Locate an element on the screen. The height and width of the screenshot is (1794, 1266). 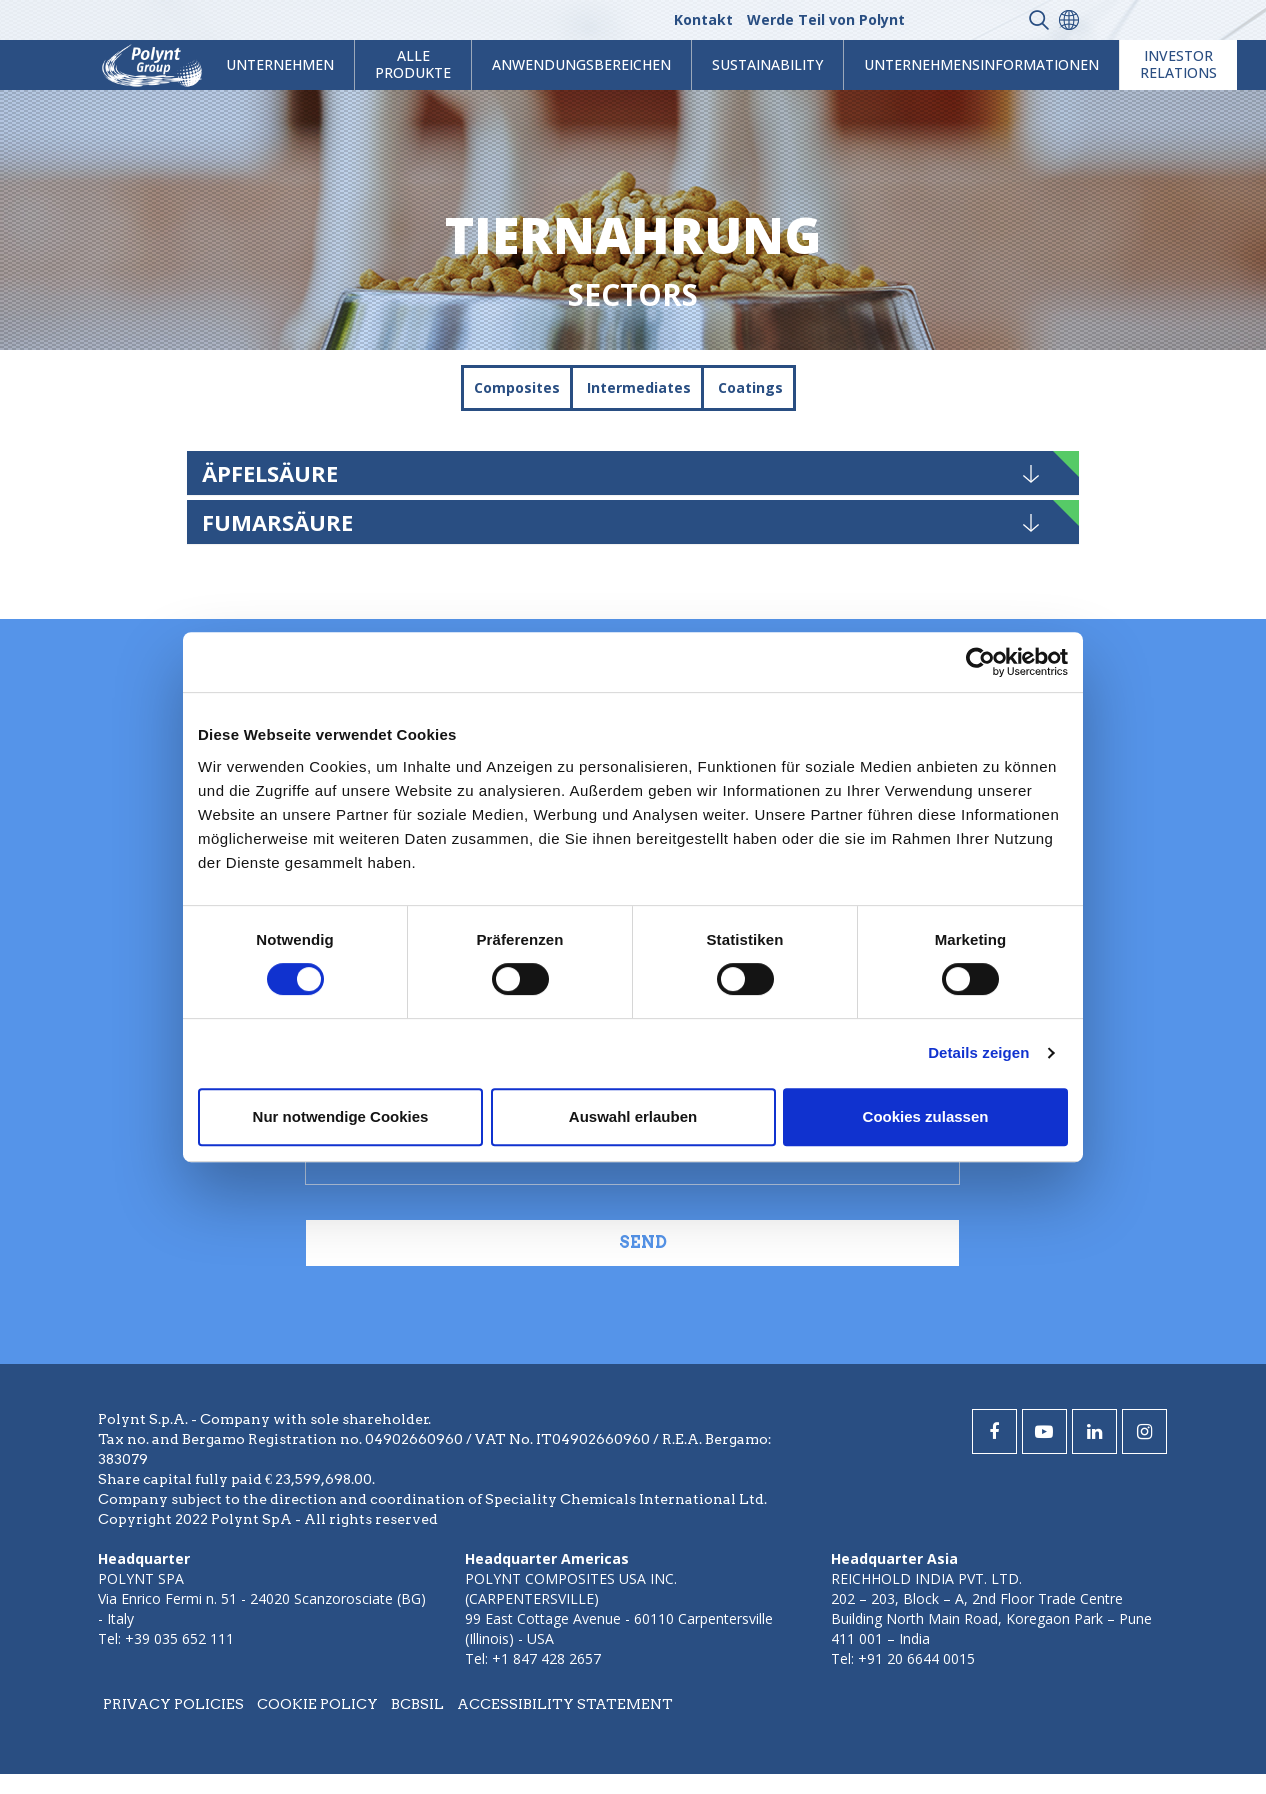
Alle Produkte is located at coordinates (413, 64).